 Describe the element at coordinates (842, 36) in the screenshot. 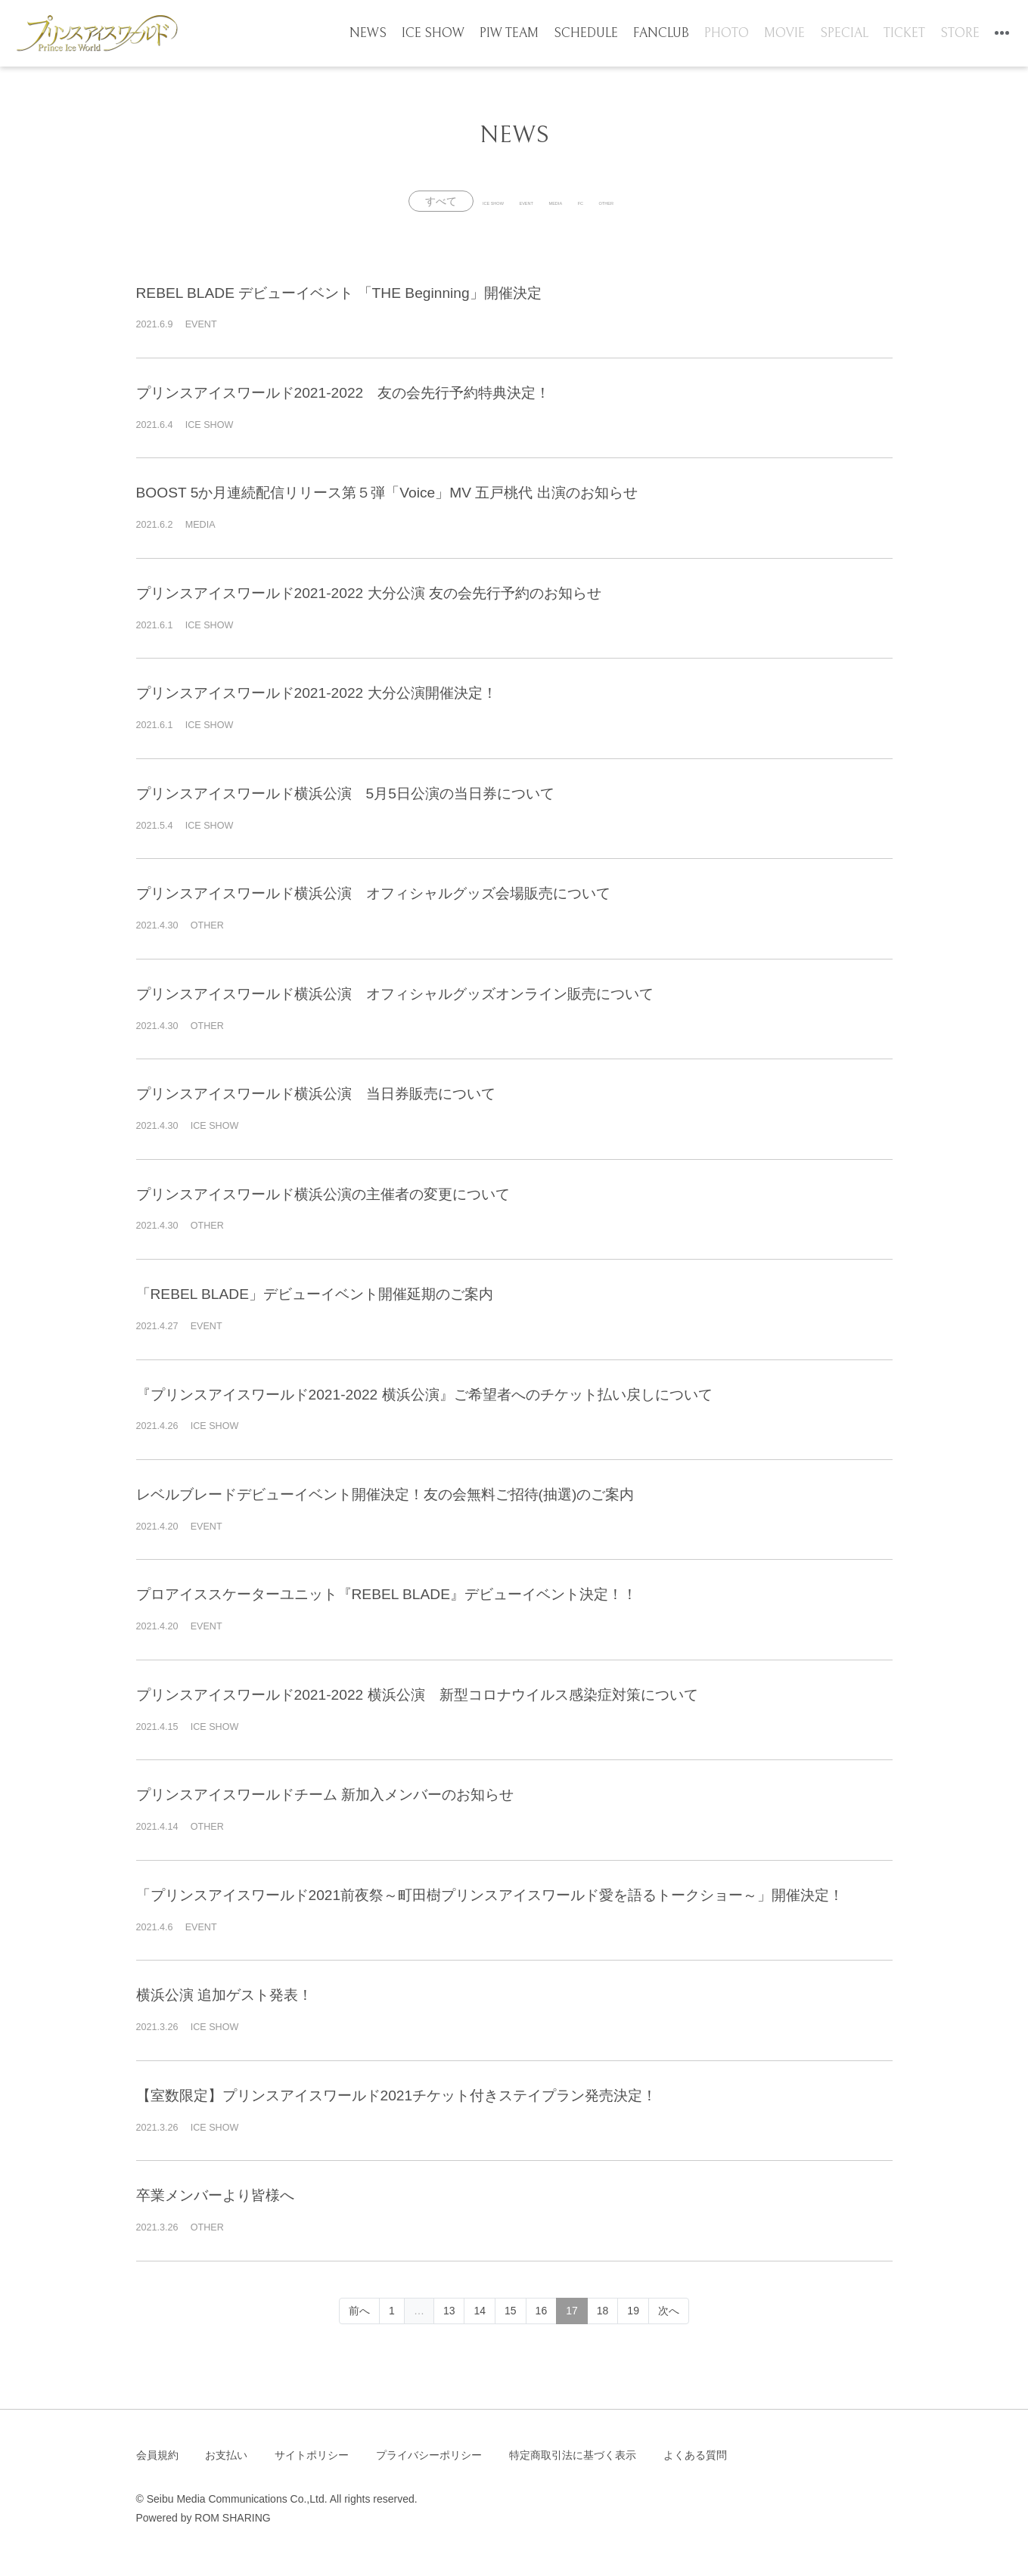

I see `SPECIAL` at that location.